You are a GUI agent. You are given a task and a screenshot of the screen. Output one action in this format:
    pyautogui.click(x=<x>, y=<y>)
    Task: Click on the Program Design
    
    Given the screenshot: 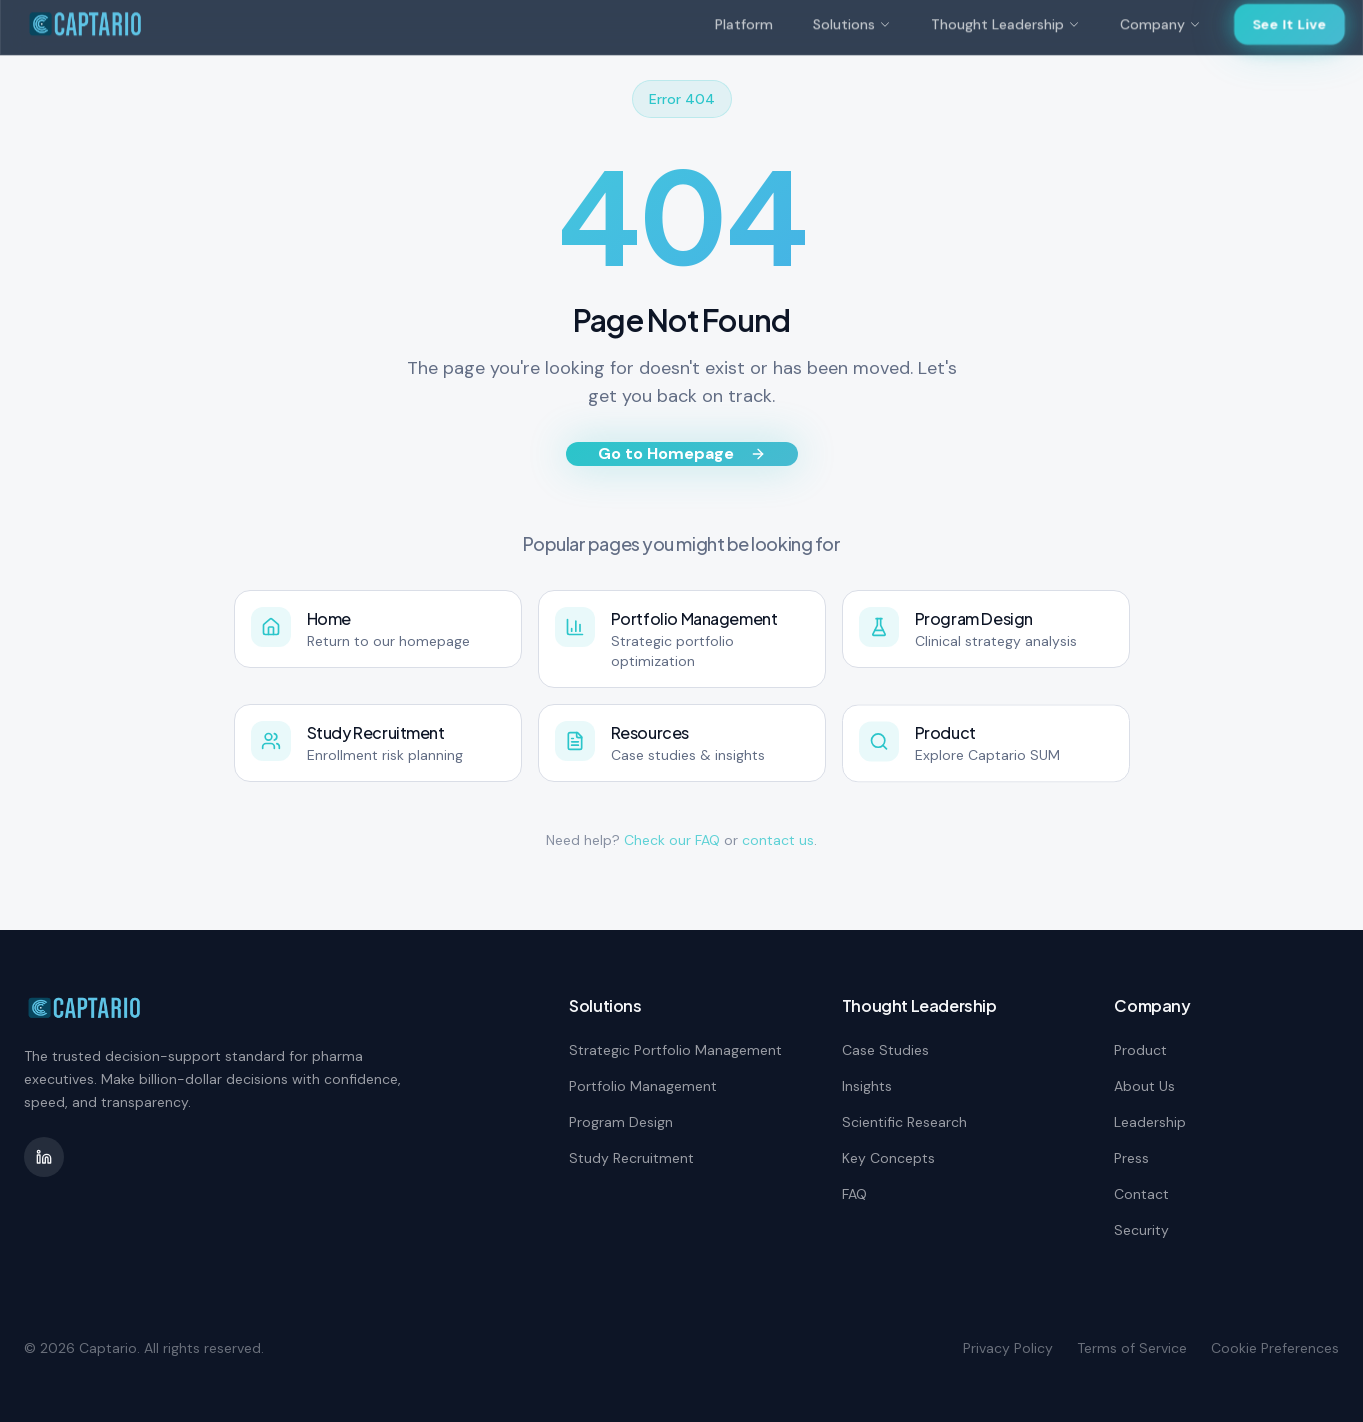 What is the action you would take?
    pyautogui.click(x=621, y=1122)
    